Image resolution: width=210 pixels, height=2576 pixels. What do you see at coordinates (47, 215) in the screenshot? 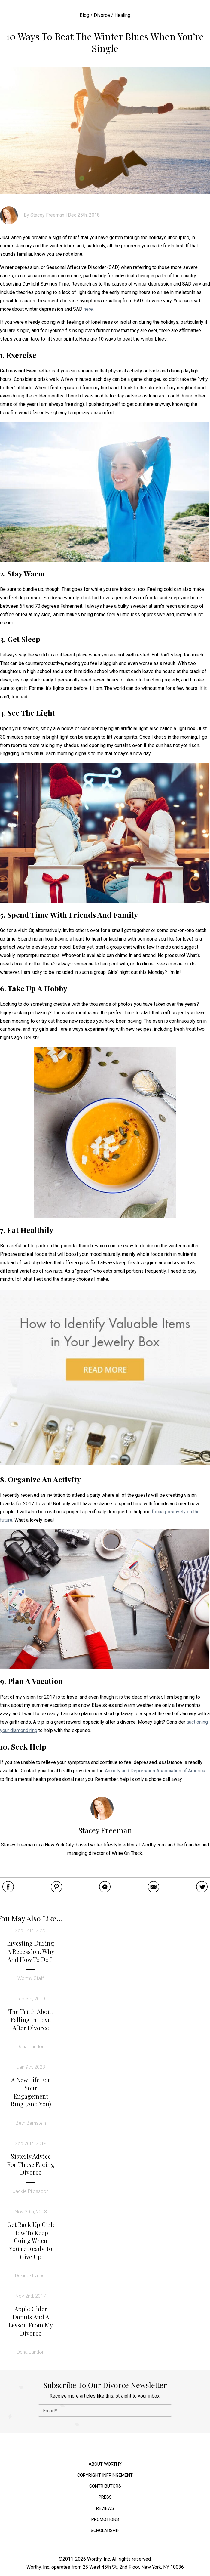
I see `Stacey Freeman` at bounding box center [47, 215].